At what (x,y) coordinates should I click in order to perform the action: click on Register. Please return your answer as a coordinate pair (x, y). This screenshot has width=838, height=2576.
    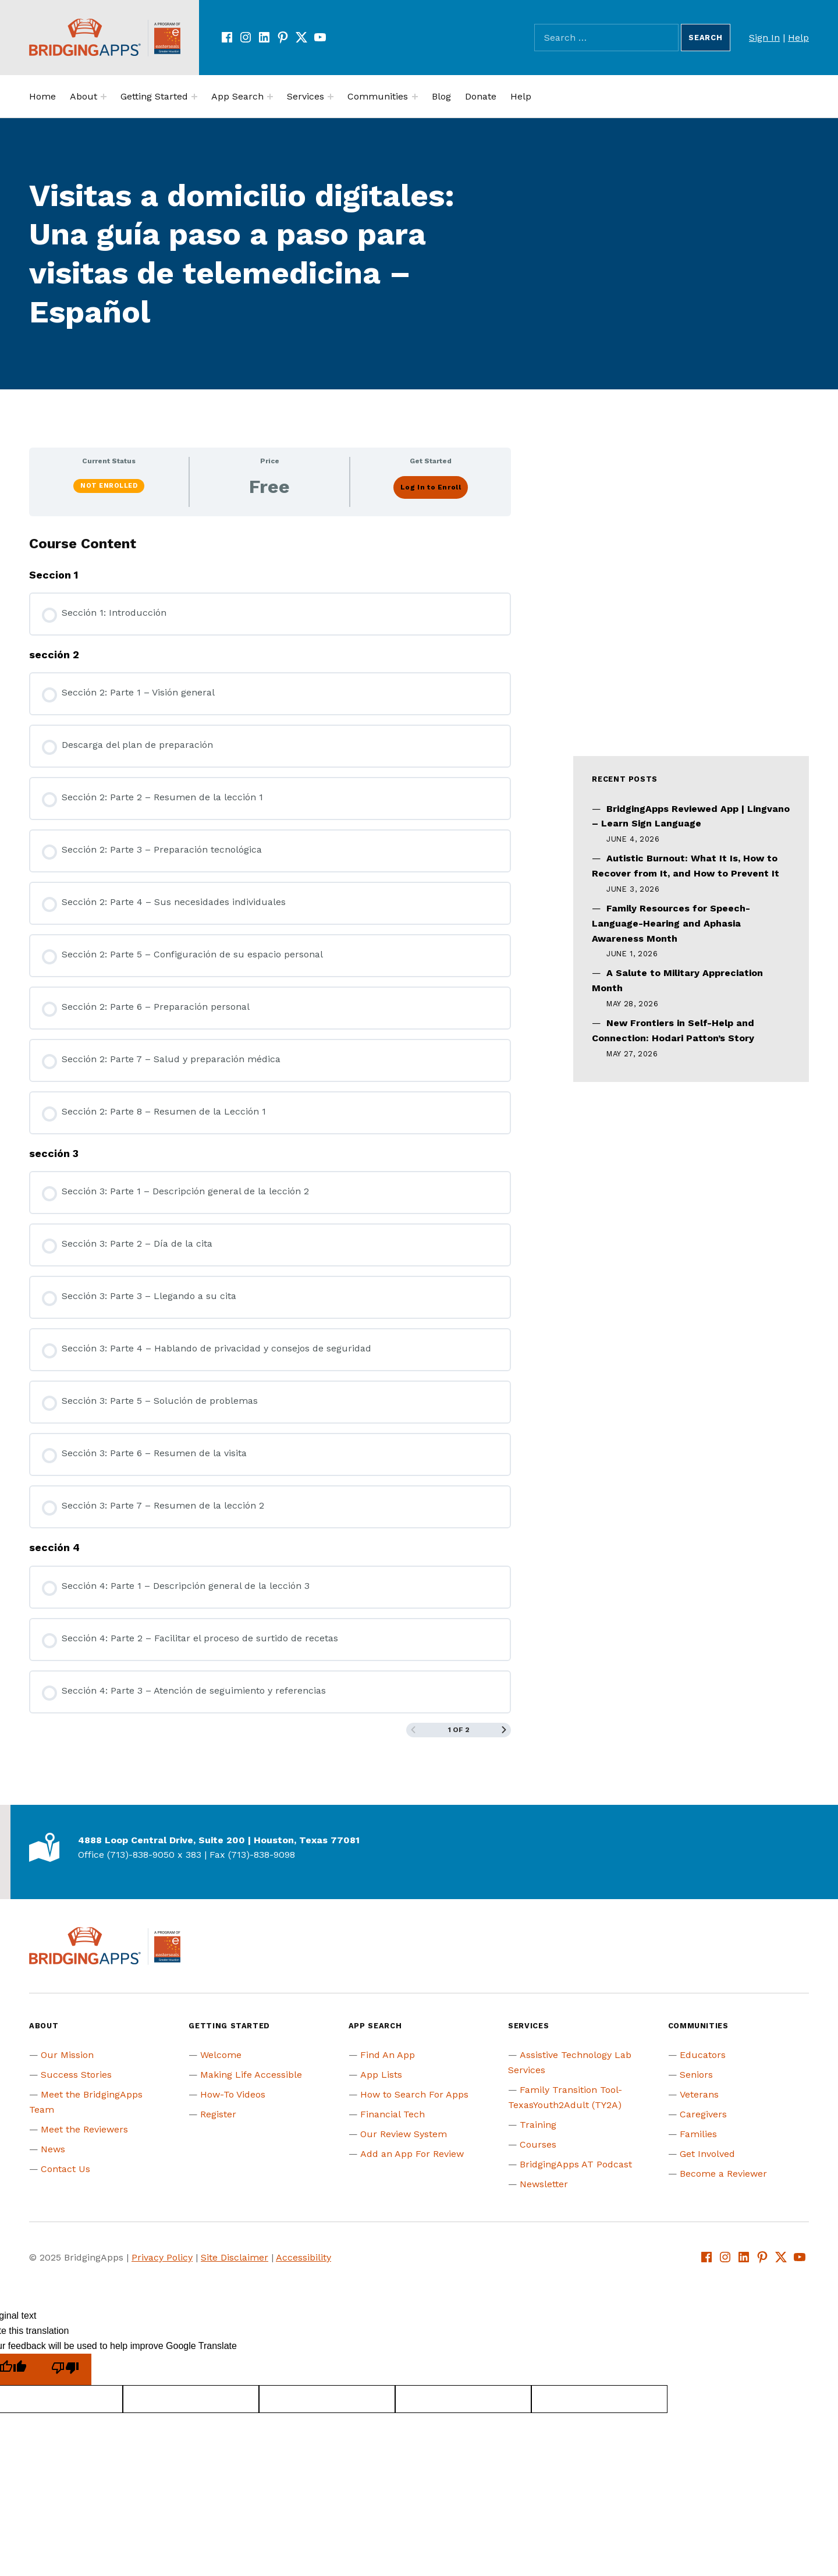
    Looking at the image, I should click on (218, 2114).